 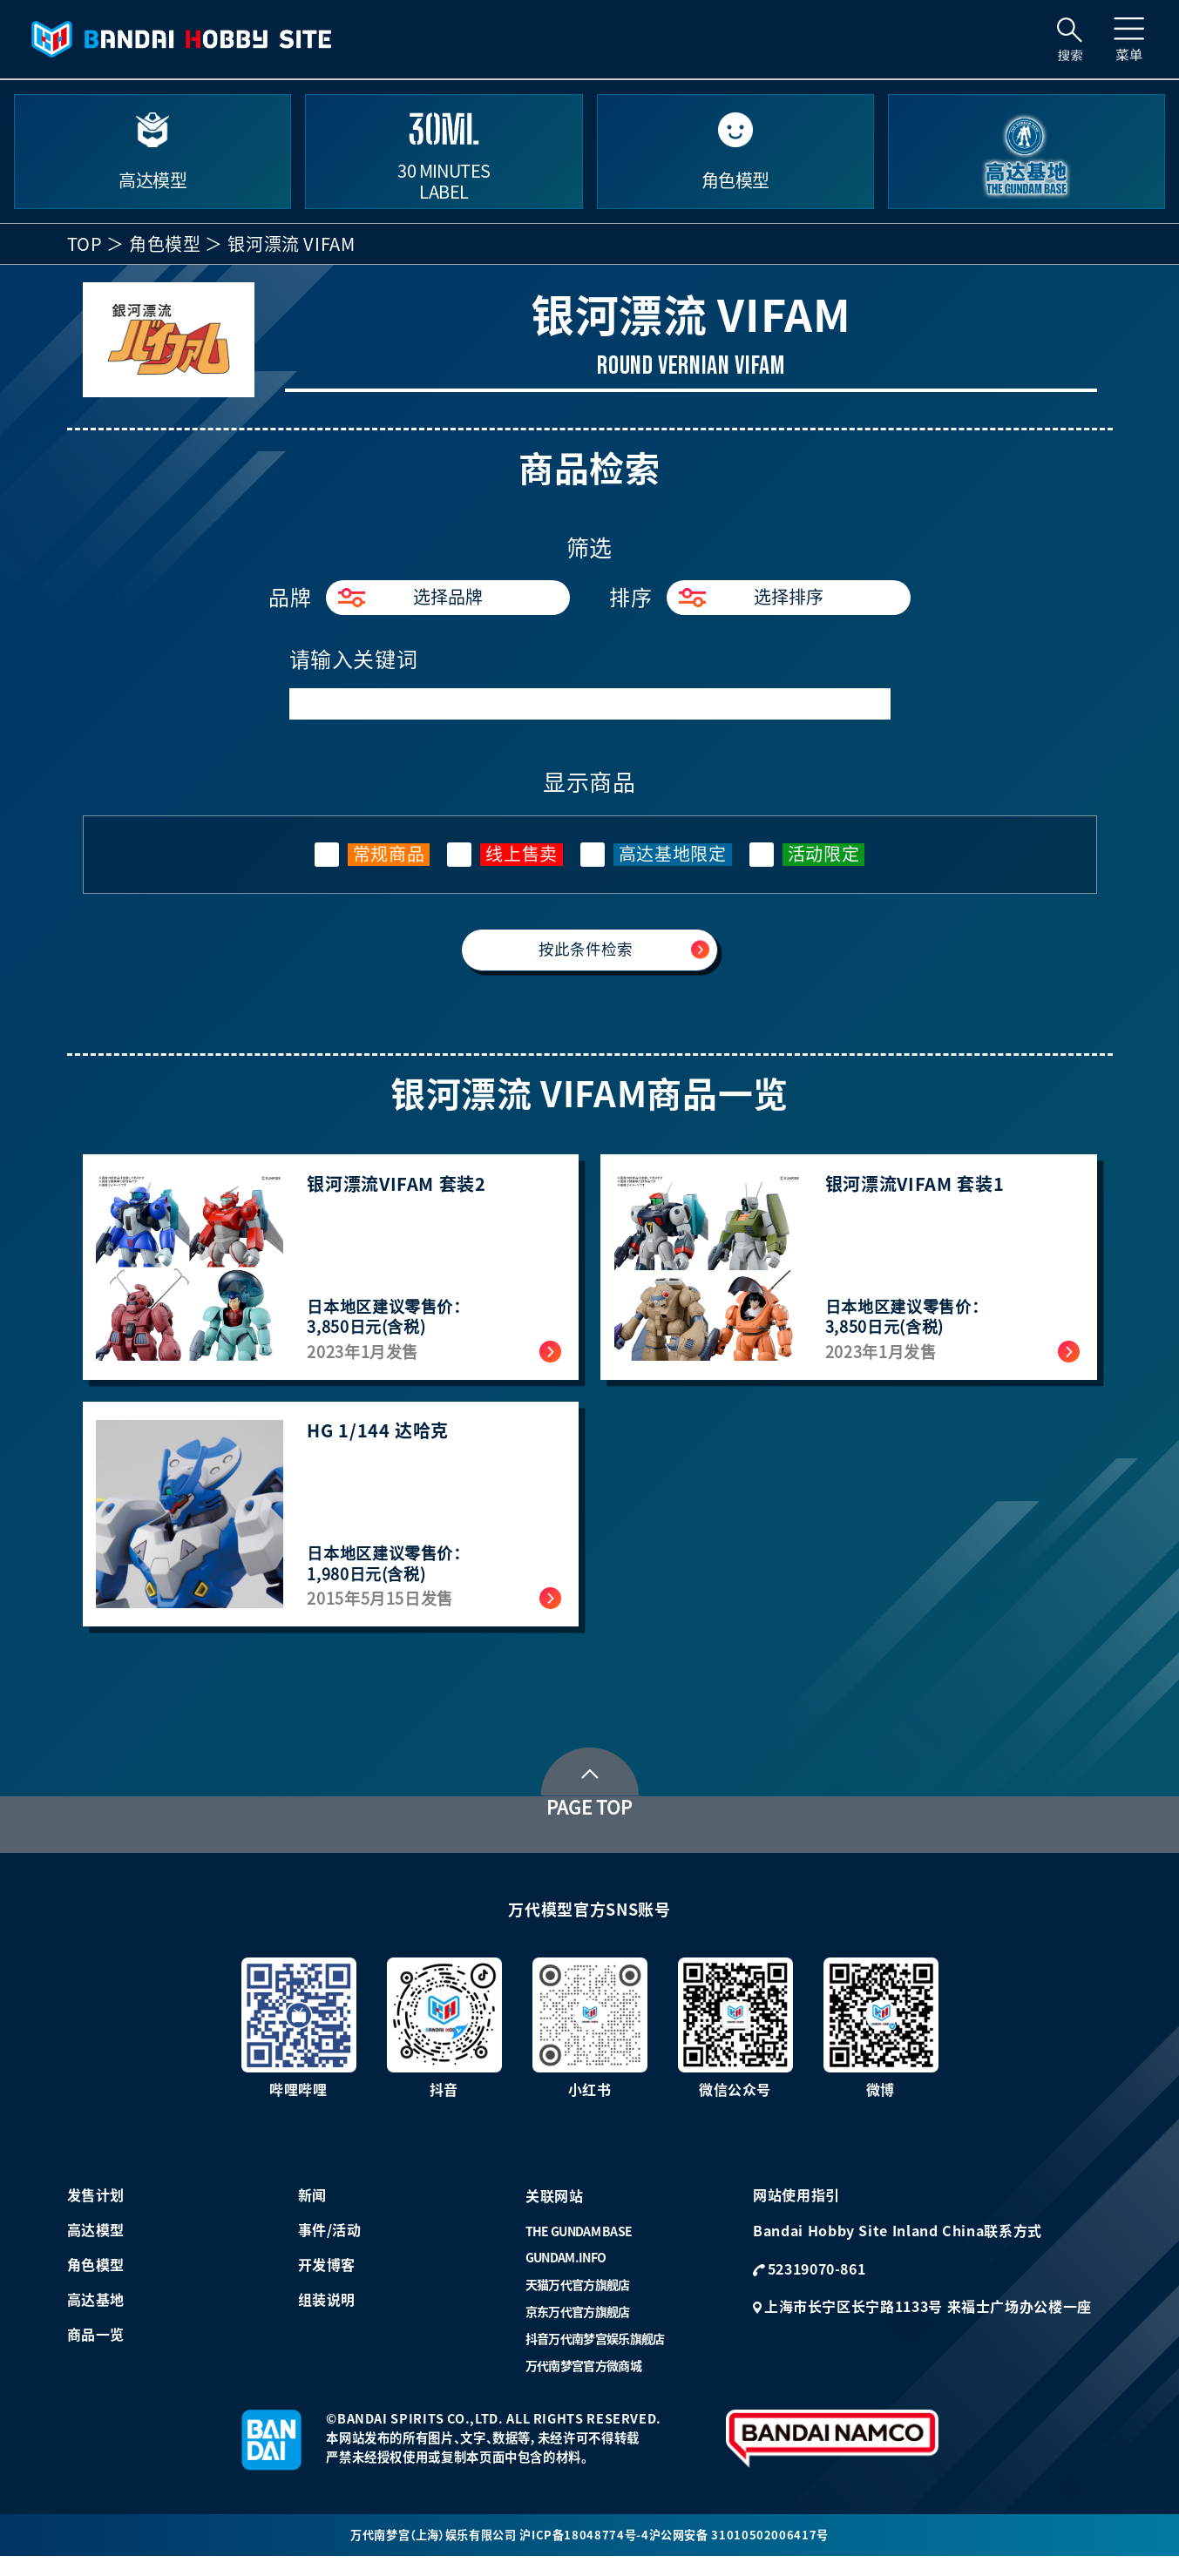 What do you see at coordinates (330, 2247) in the screenshot?
I see `事件/活动` at bounding box center [330, 2247].